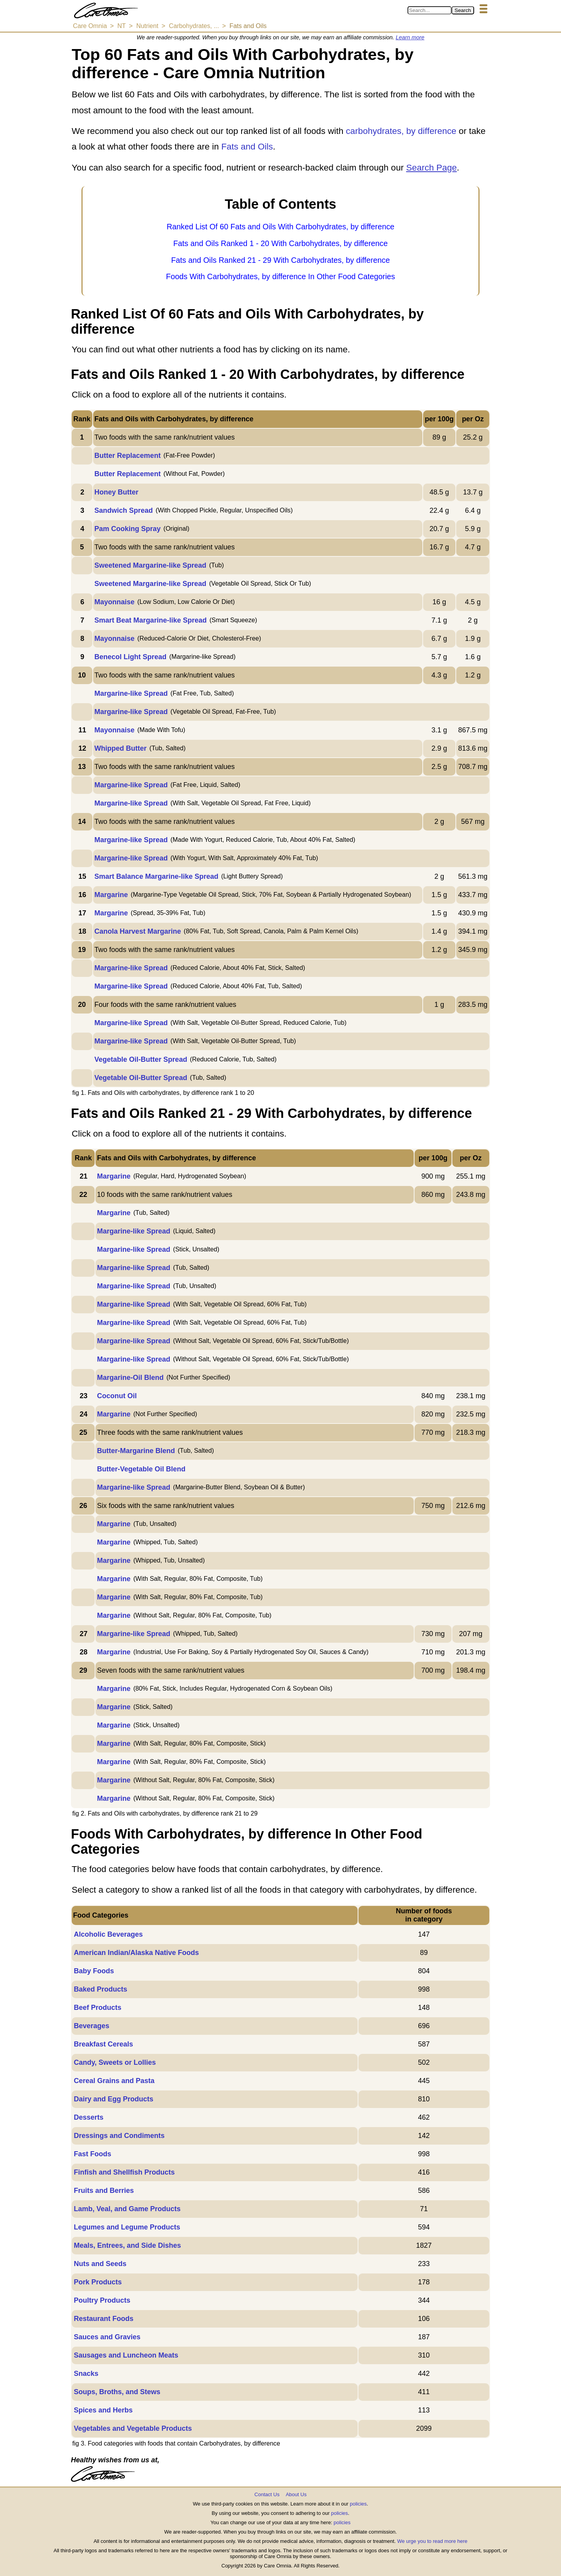 Image resolution: width=561 pixels, height=2576 pixels. What do you see at coordinates (103, 2319) in the screenshot?
I see `Restaurant Foods` at bounding box center [103, 2319].